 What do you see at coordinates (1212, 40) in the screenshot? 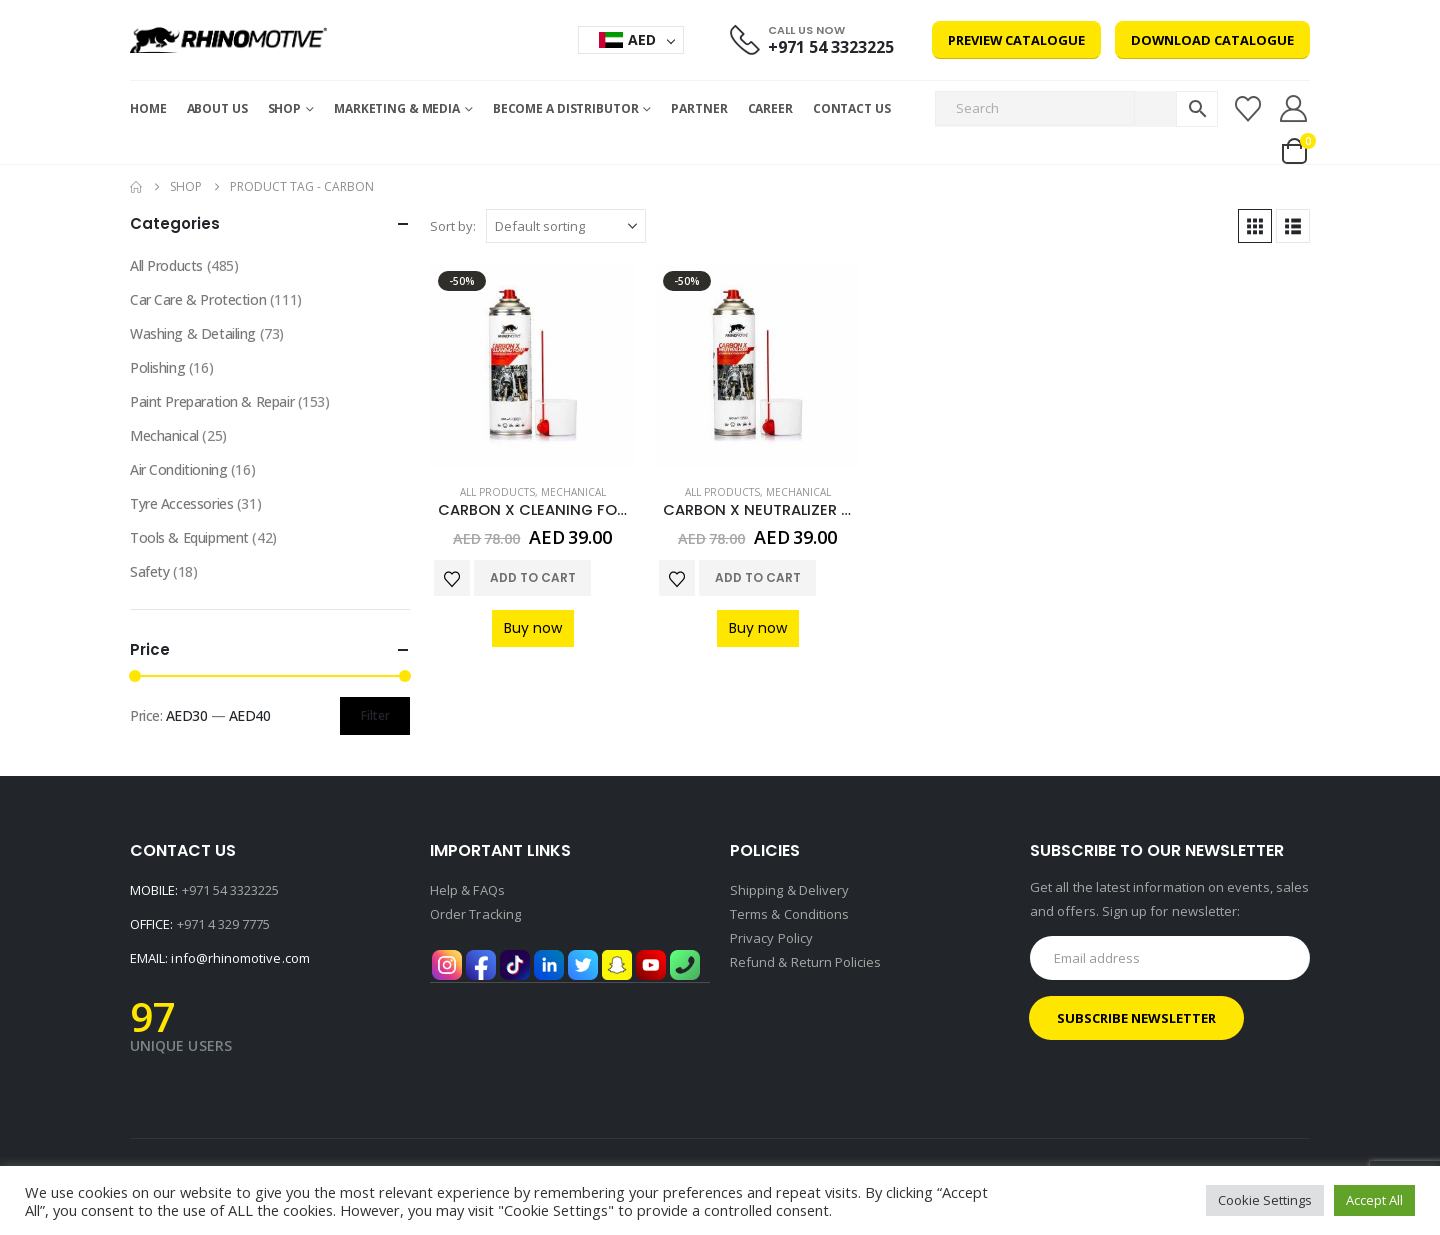
I see `Download Catalogue` at bounding box center [1212, 40].